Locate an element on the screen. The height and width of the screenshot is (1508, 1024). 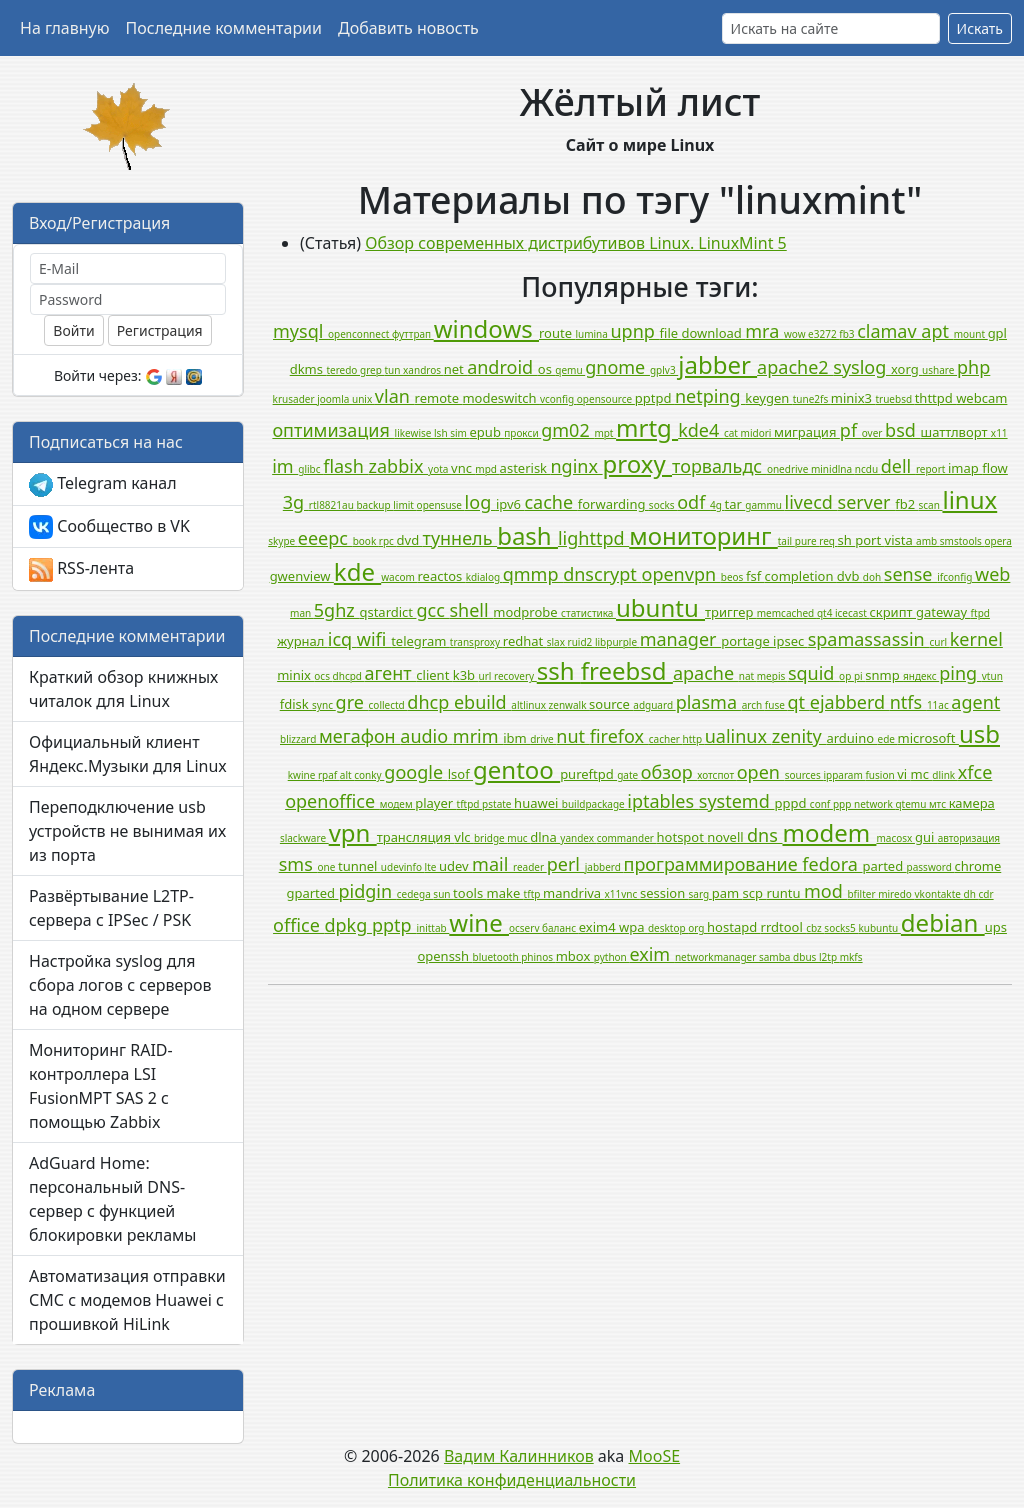
route is located at coordinates (557, 333).